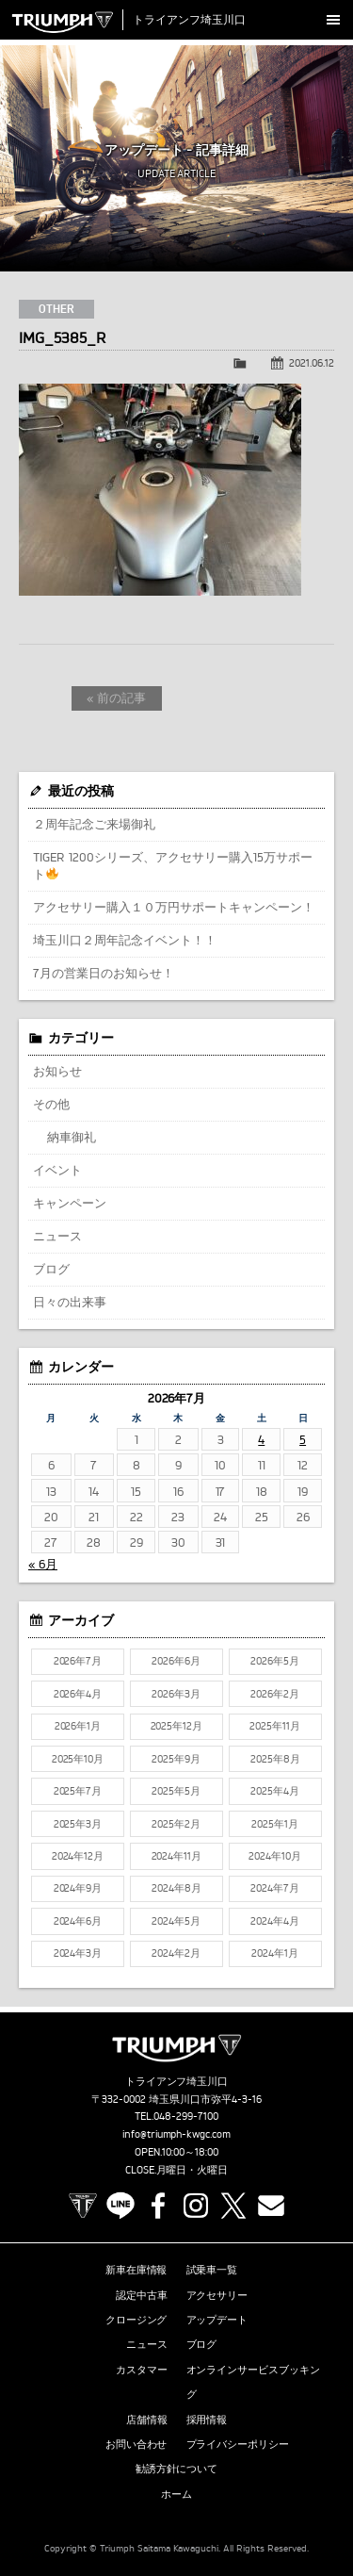 The height and width of the screenshot is (2576, 353). I want to click on 2026年1月, so click(78, 1725).